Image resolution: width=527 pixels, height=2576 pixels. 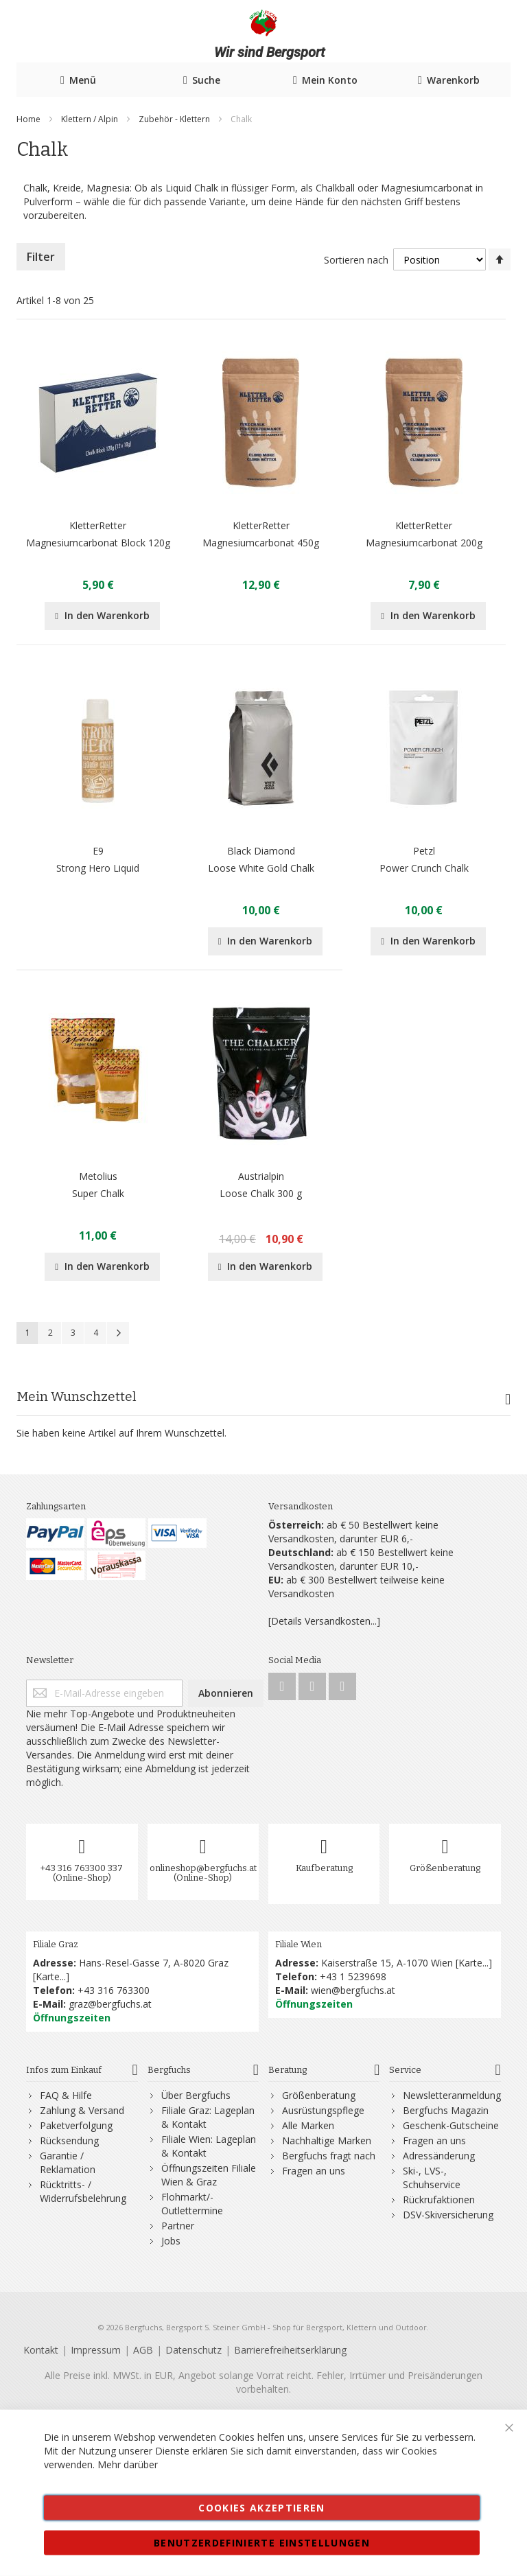 What do you see at coordinates (260, 542) in the screenshot?
I see `Magnesiumcarbonat 450g` at bounding box center [260, 542].